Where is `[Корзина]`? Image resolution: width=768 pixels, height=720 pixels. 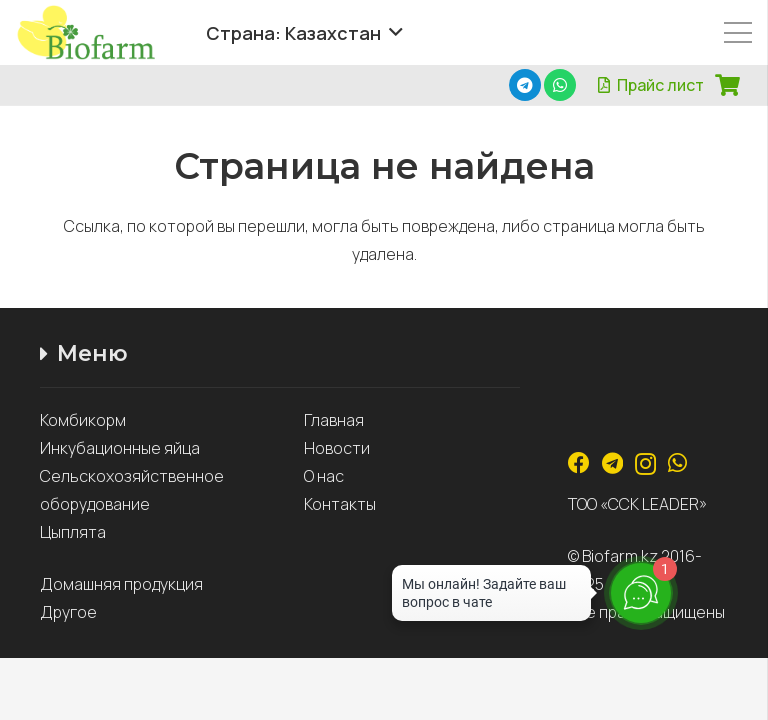
[Корзина] is located at coordinates (728, 85).